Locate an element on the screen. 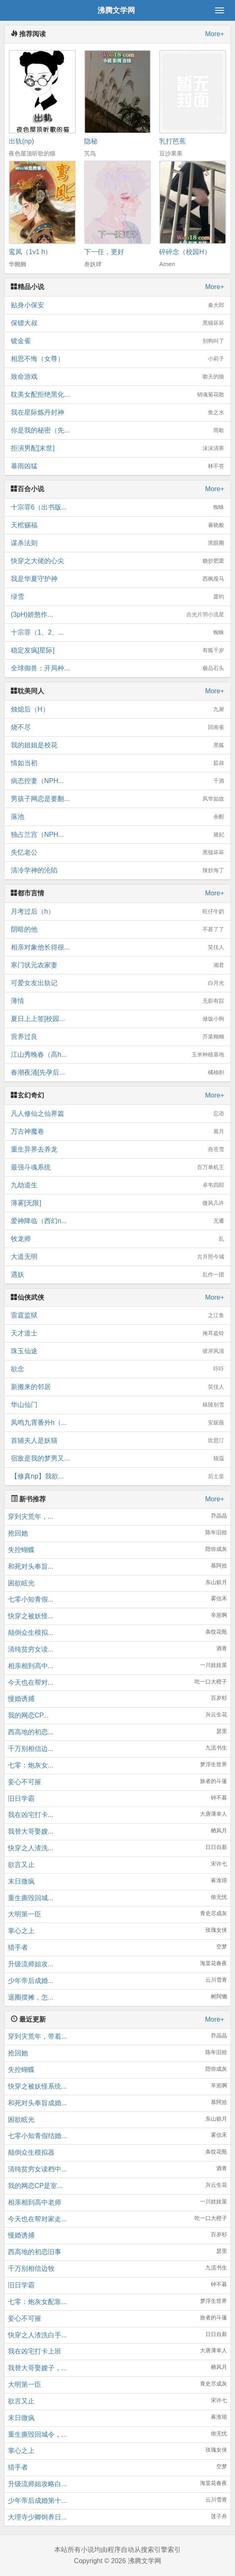  清冷学神的沦陷 is located at coordinates (117, 870).